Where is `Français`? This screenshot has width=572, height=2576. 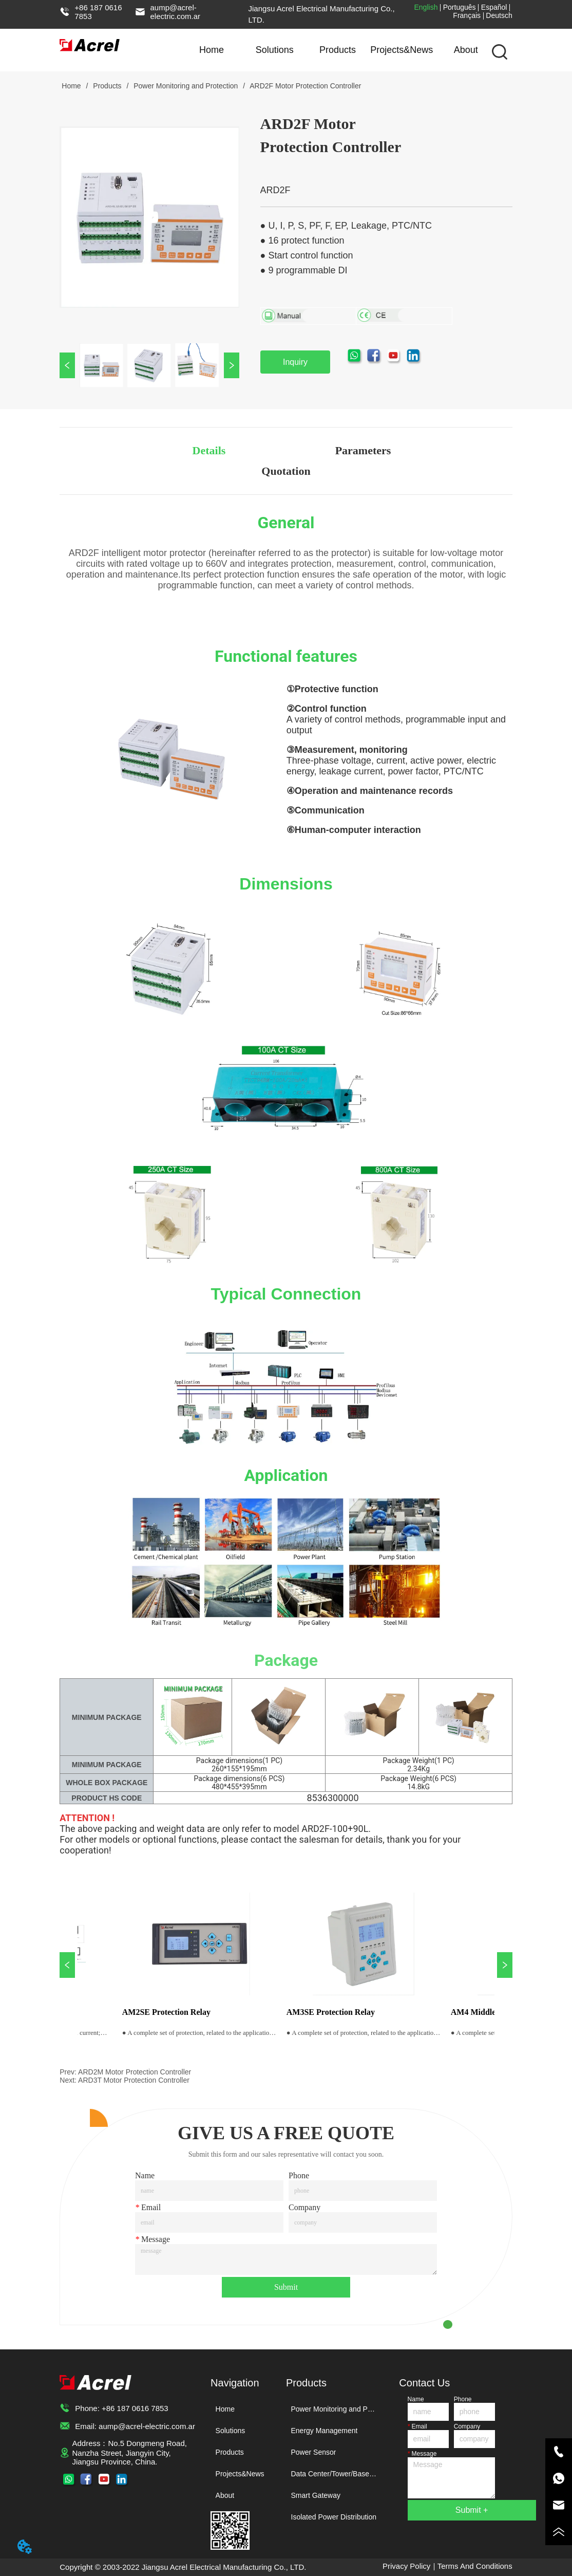
Français is located at coordinates (467, 15).